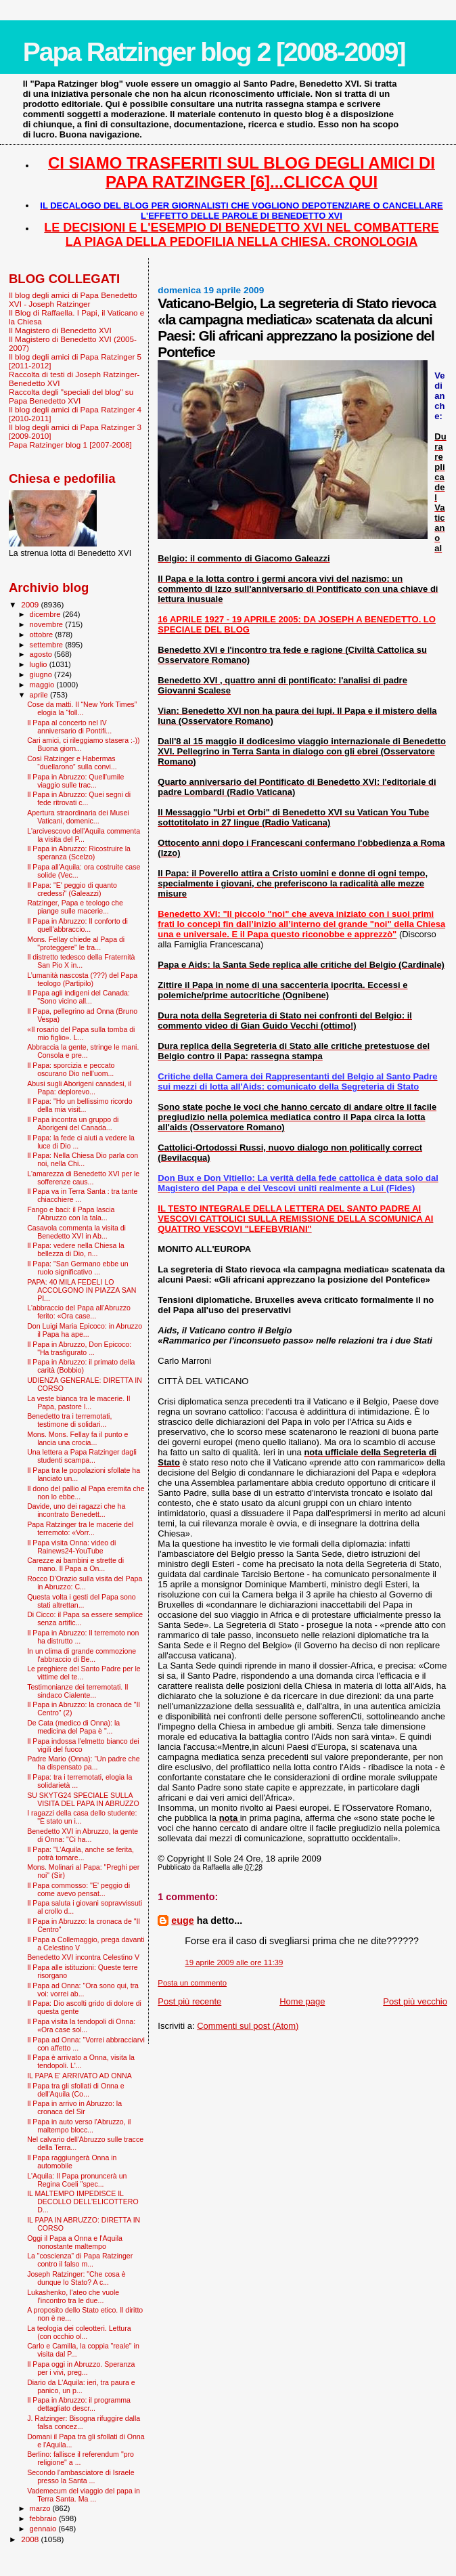 Image resolution: width=456 pixels, height=2576 pixels. What do you see at coordinates (82, 708) in the screenshot?
I see `Cose da matti. Il “New York Times” elogia la “foll...` at bounding box center [82, 708].